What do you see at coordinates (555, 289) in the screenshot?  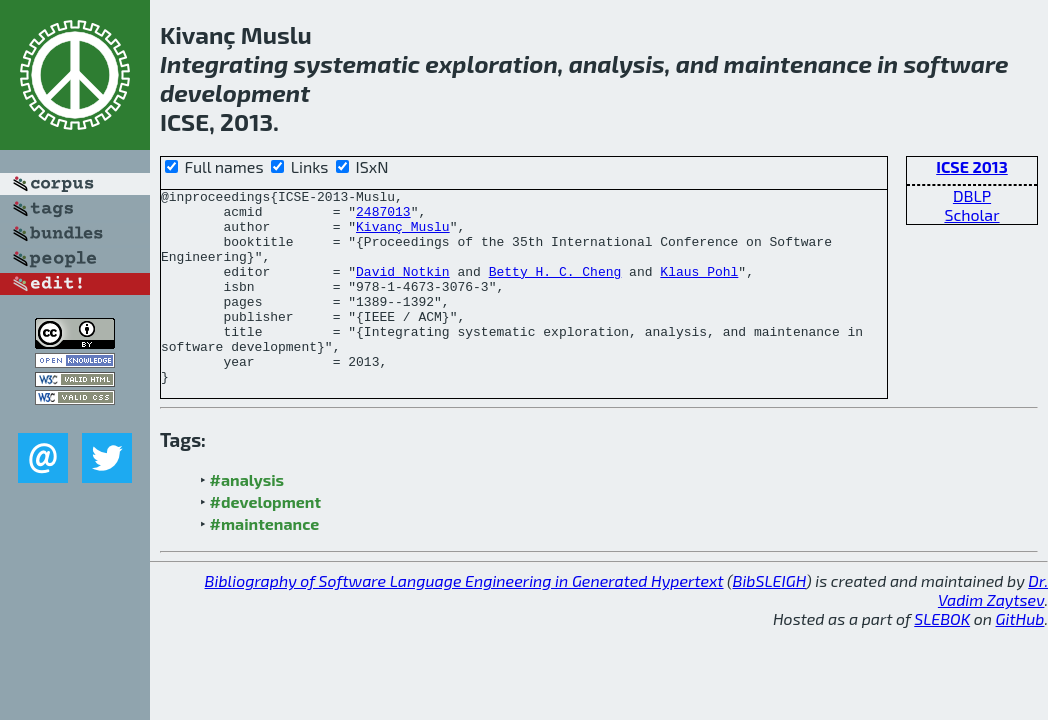 I see `Betty H. C. Cheng` at bounding box center [555, 289].